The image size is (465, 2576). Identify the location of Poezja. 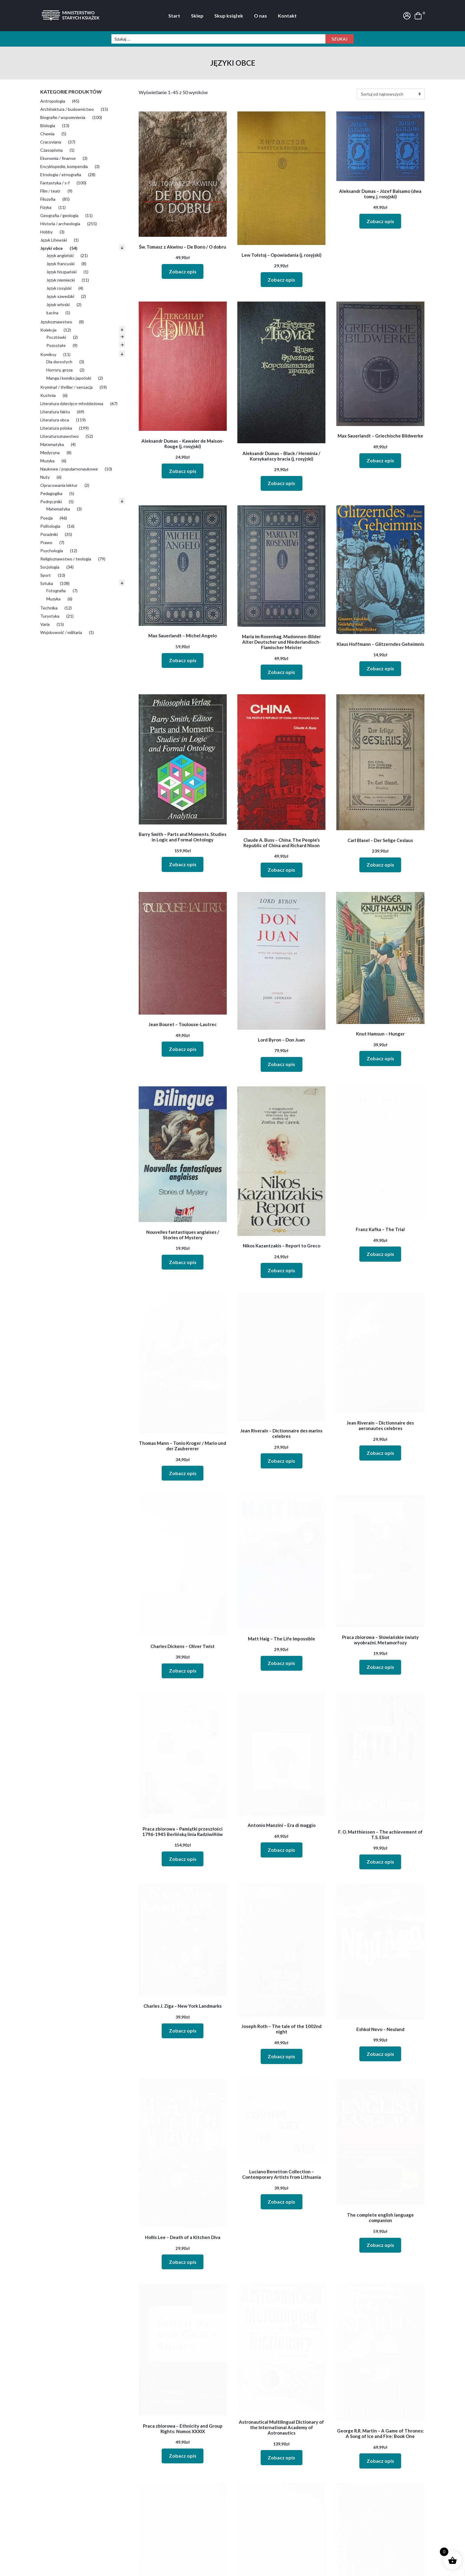
(46, 517).